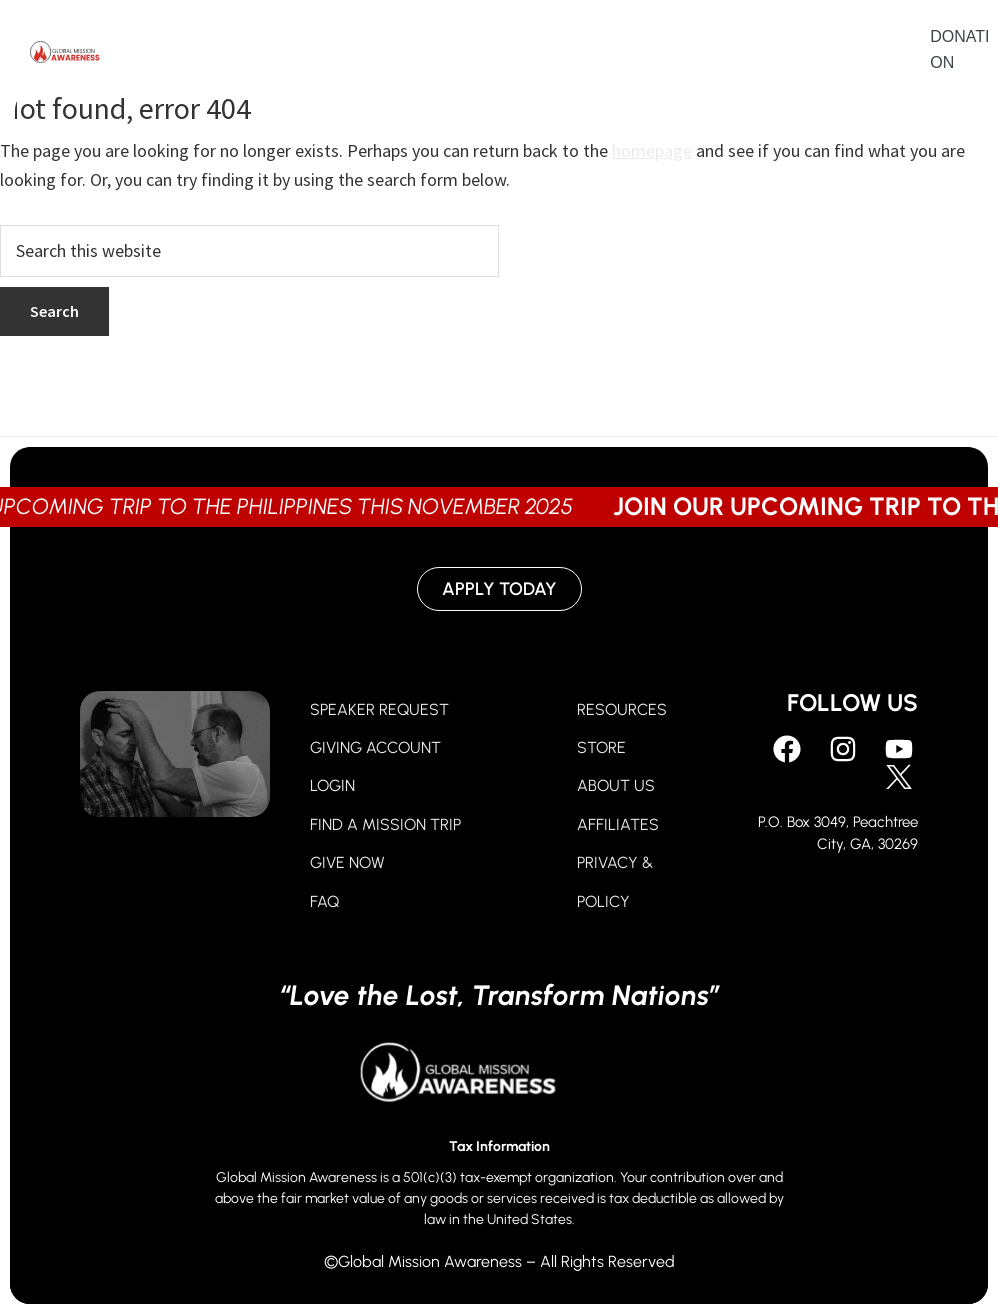 Image resolution: width=998 pixels, height=1314 pixels. I want to click on FAQ, so click(324, 901).